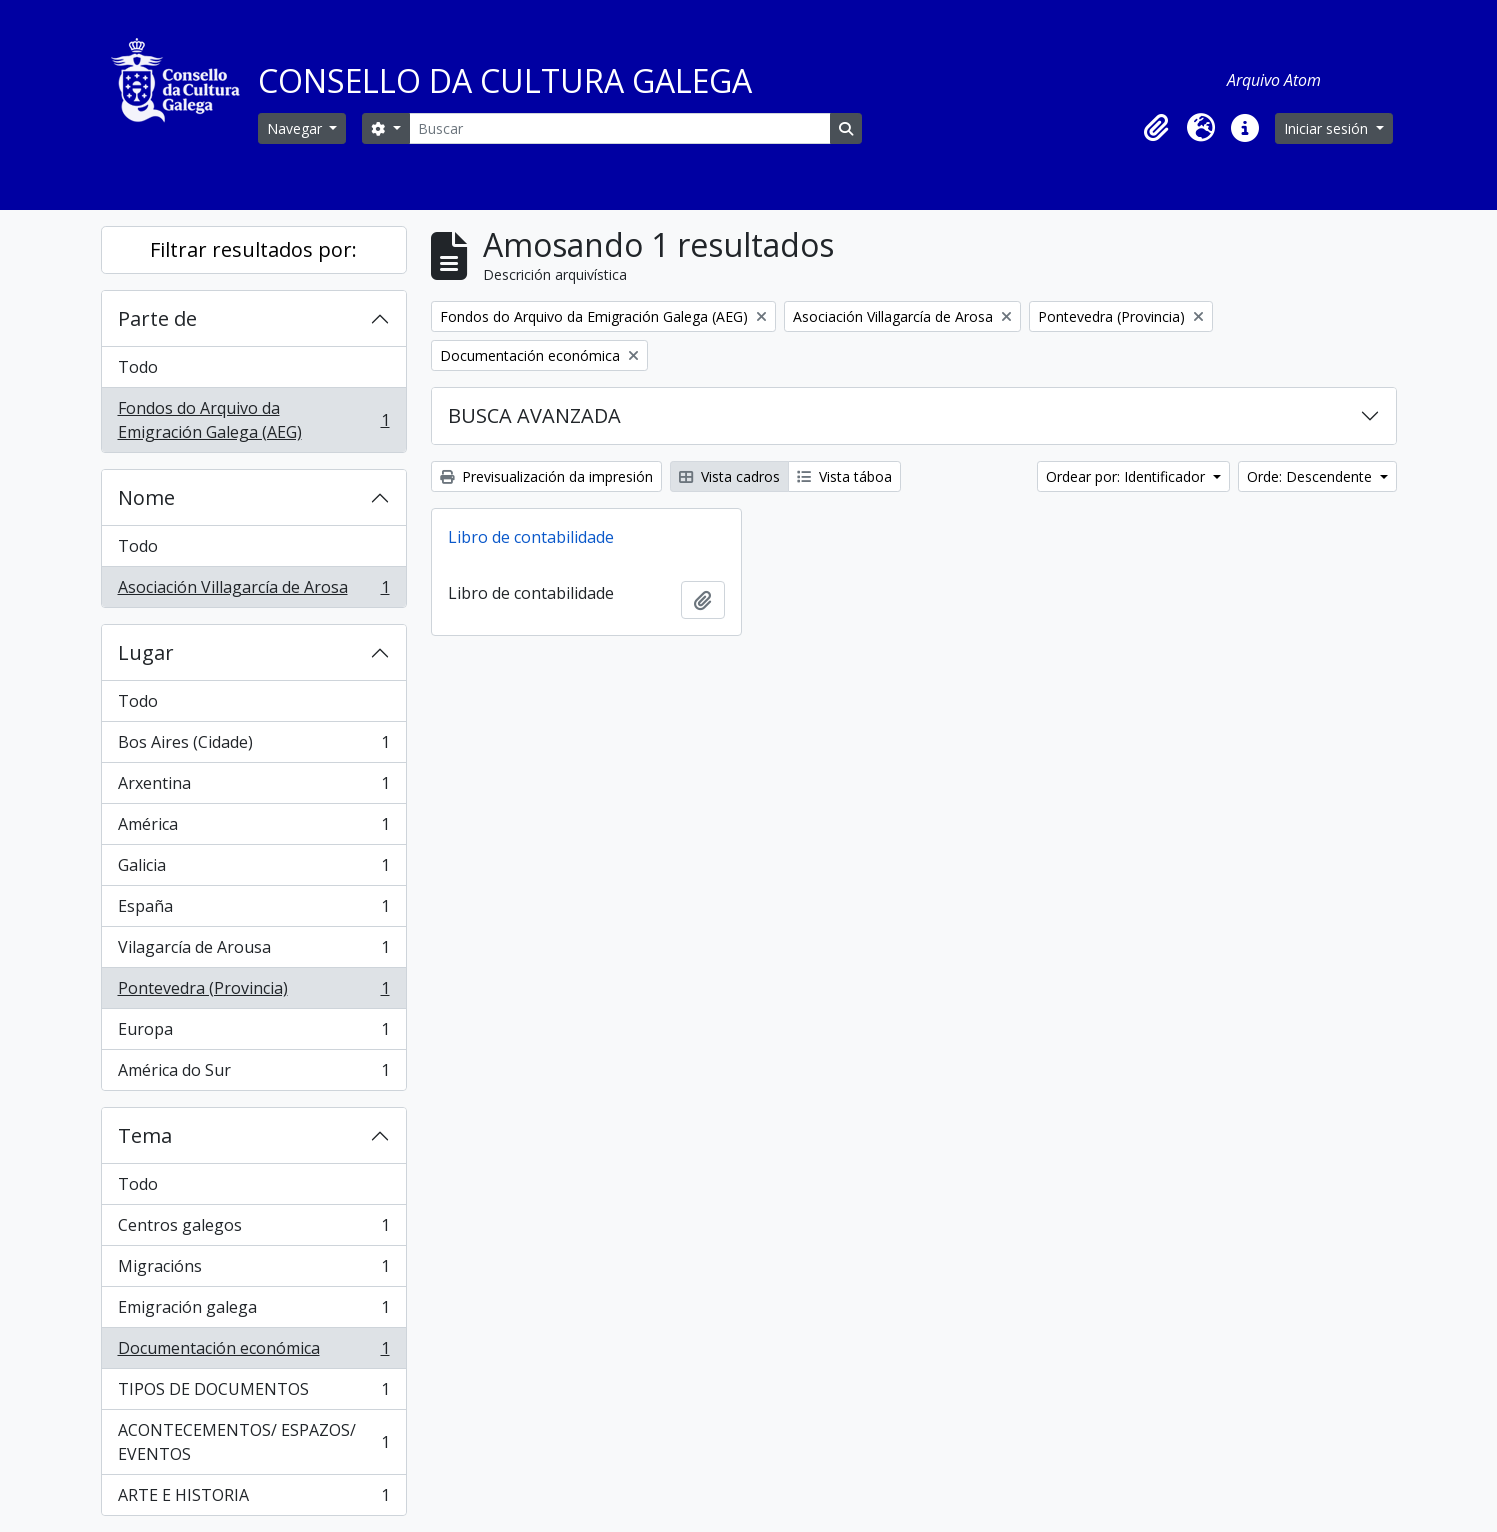 This screenshot has height=1532, width=1497. What do you see at coordinates (253, 1270) in the screenshot?
I see `Migracións` at bounding box center [253, 1270].